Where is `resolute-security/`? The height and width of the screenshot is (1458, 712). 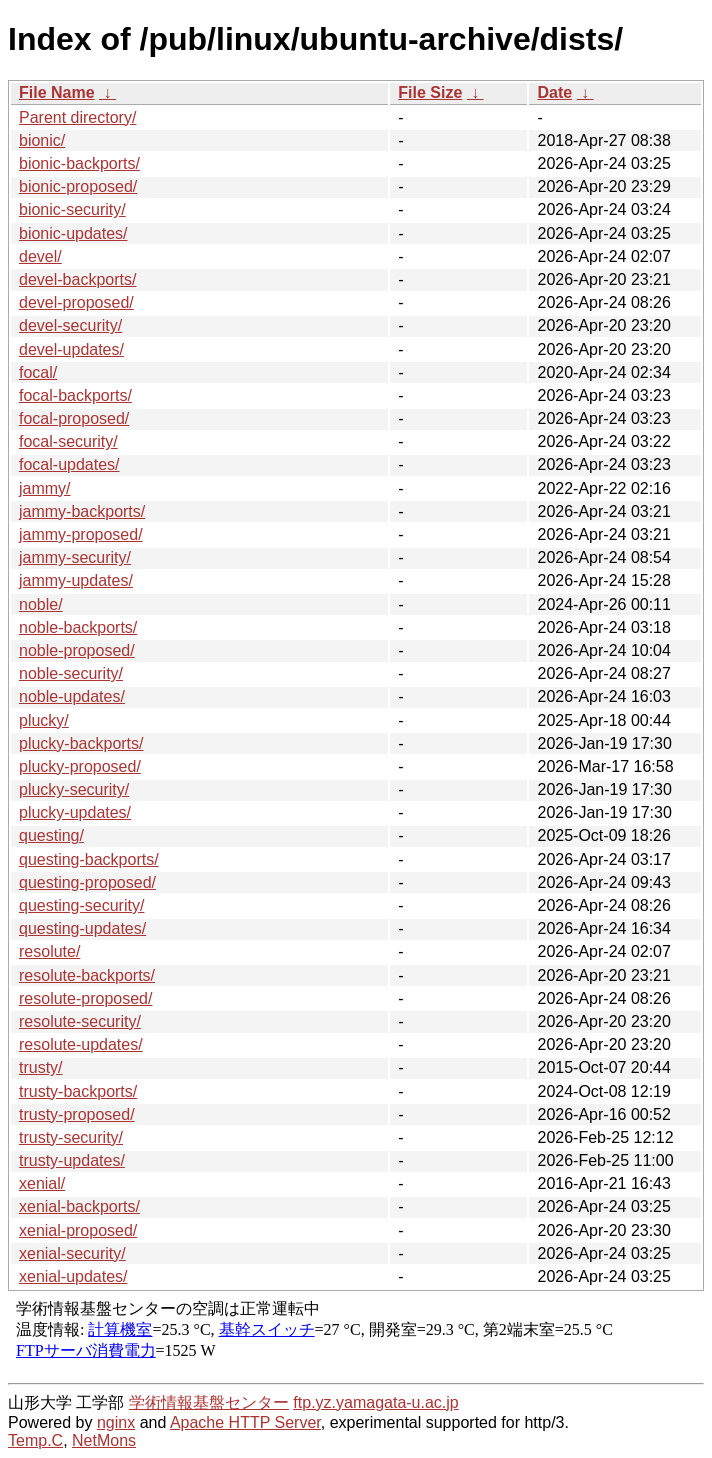 resolute-security/ is located at coordinates (80, 1021).